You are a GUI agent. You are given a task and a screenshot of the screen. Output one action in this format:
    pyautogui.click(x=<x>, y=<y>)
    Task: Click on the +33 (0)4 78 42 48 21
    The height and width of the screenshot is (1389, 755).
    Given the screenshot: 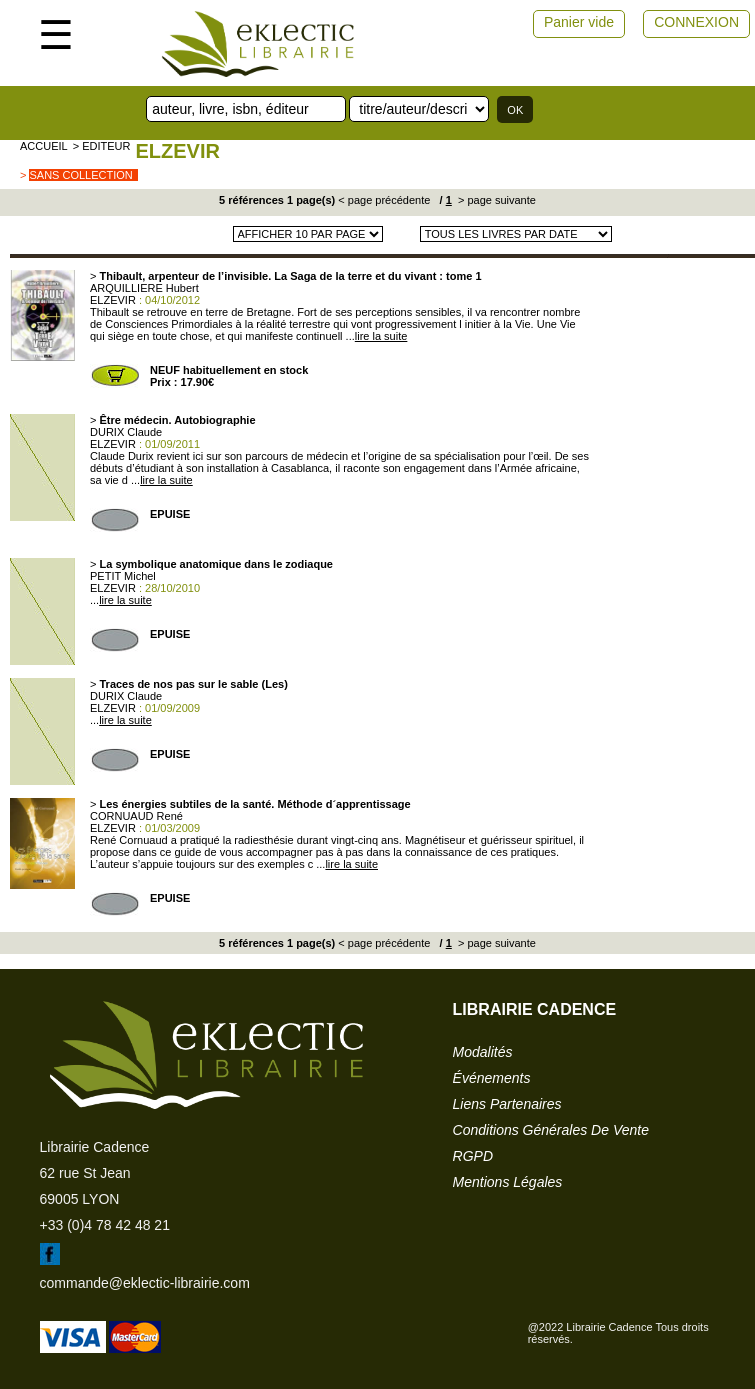 What is the action you would take?
    pyautogui.click(x=105, y=1225)
    